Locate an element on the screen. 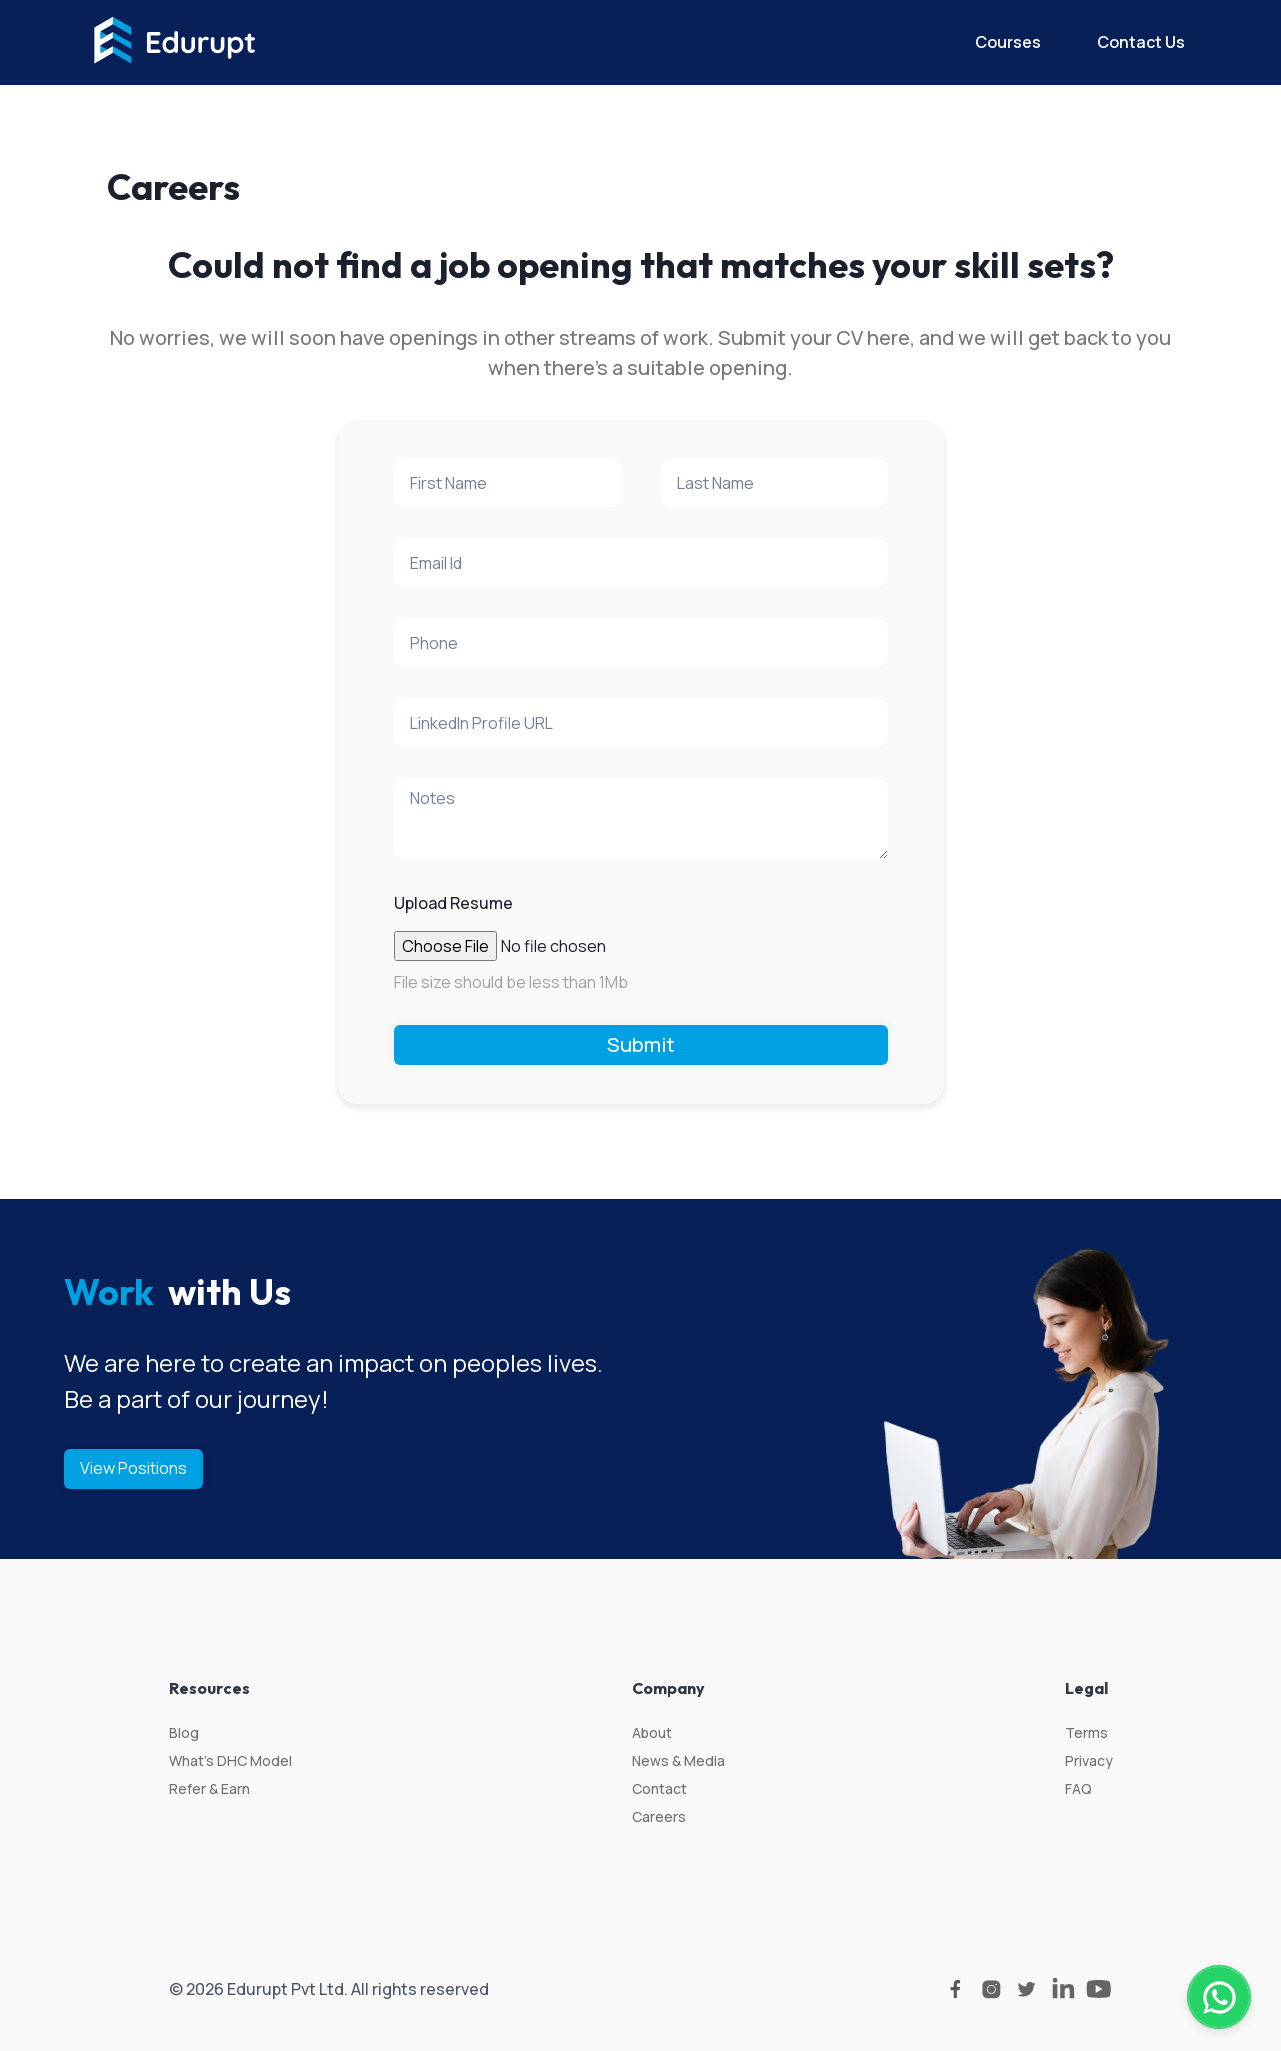 The height and width of the screenshot is (2051, 1281). Courses is located at coordinates (1008, 42).